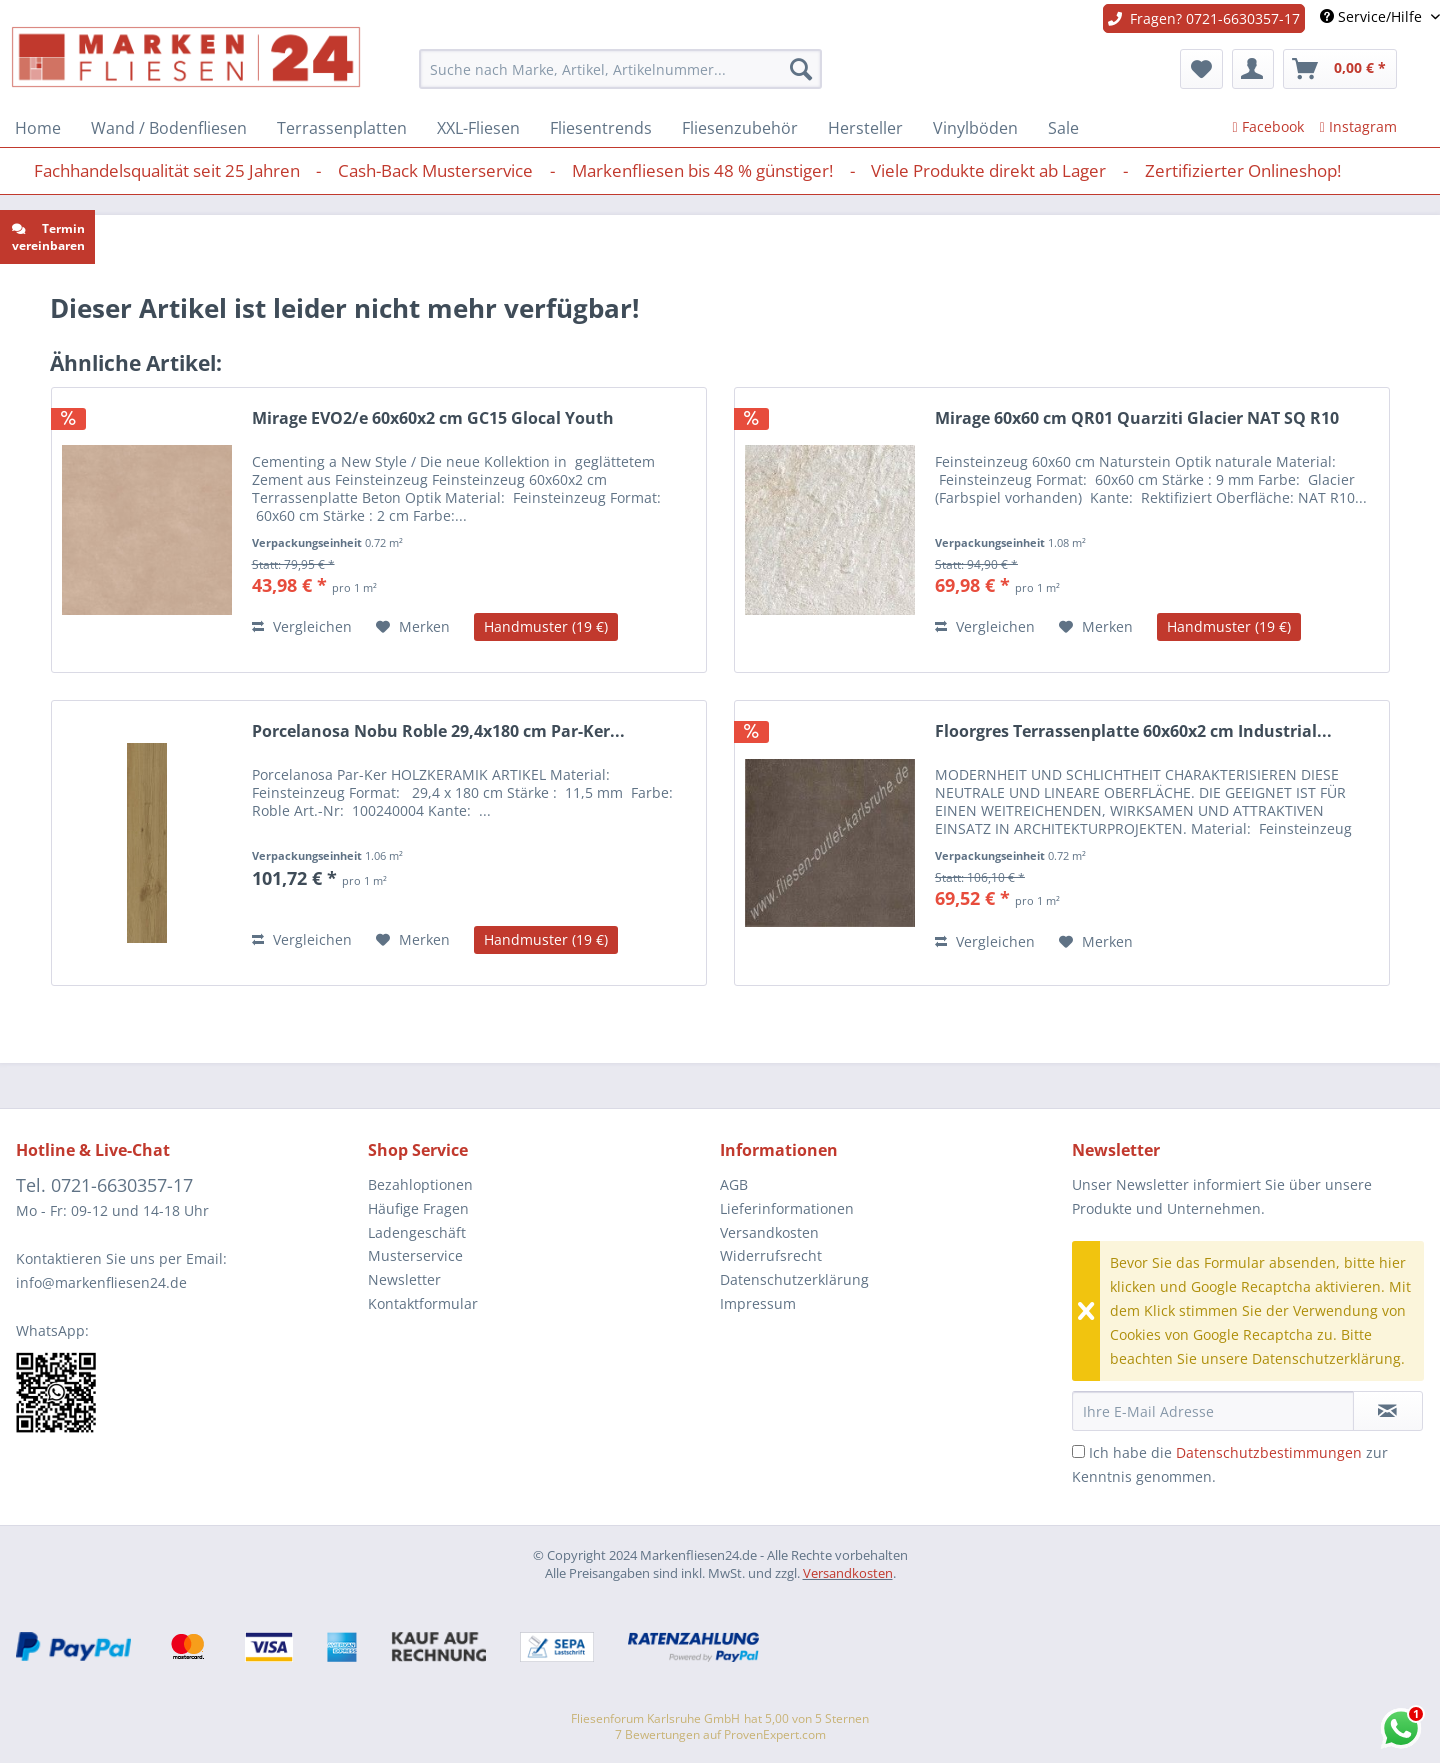 This screenshot has height=1763, width=1440. Describe the element at coordinates (404, 1279) in the screenshot. I see `Newsletter` at that location.